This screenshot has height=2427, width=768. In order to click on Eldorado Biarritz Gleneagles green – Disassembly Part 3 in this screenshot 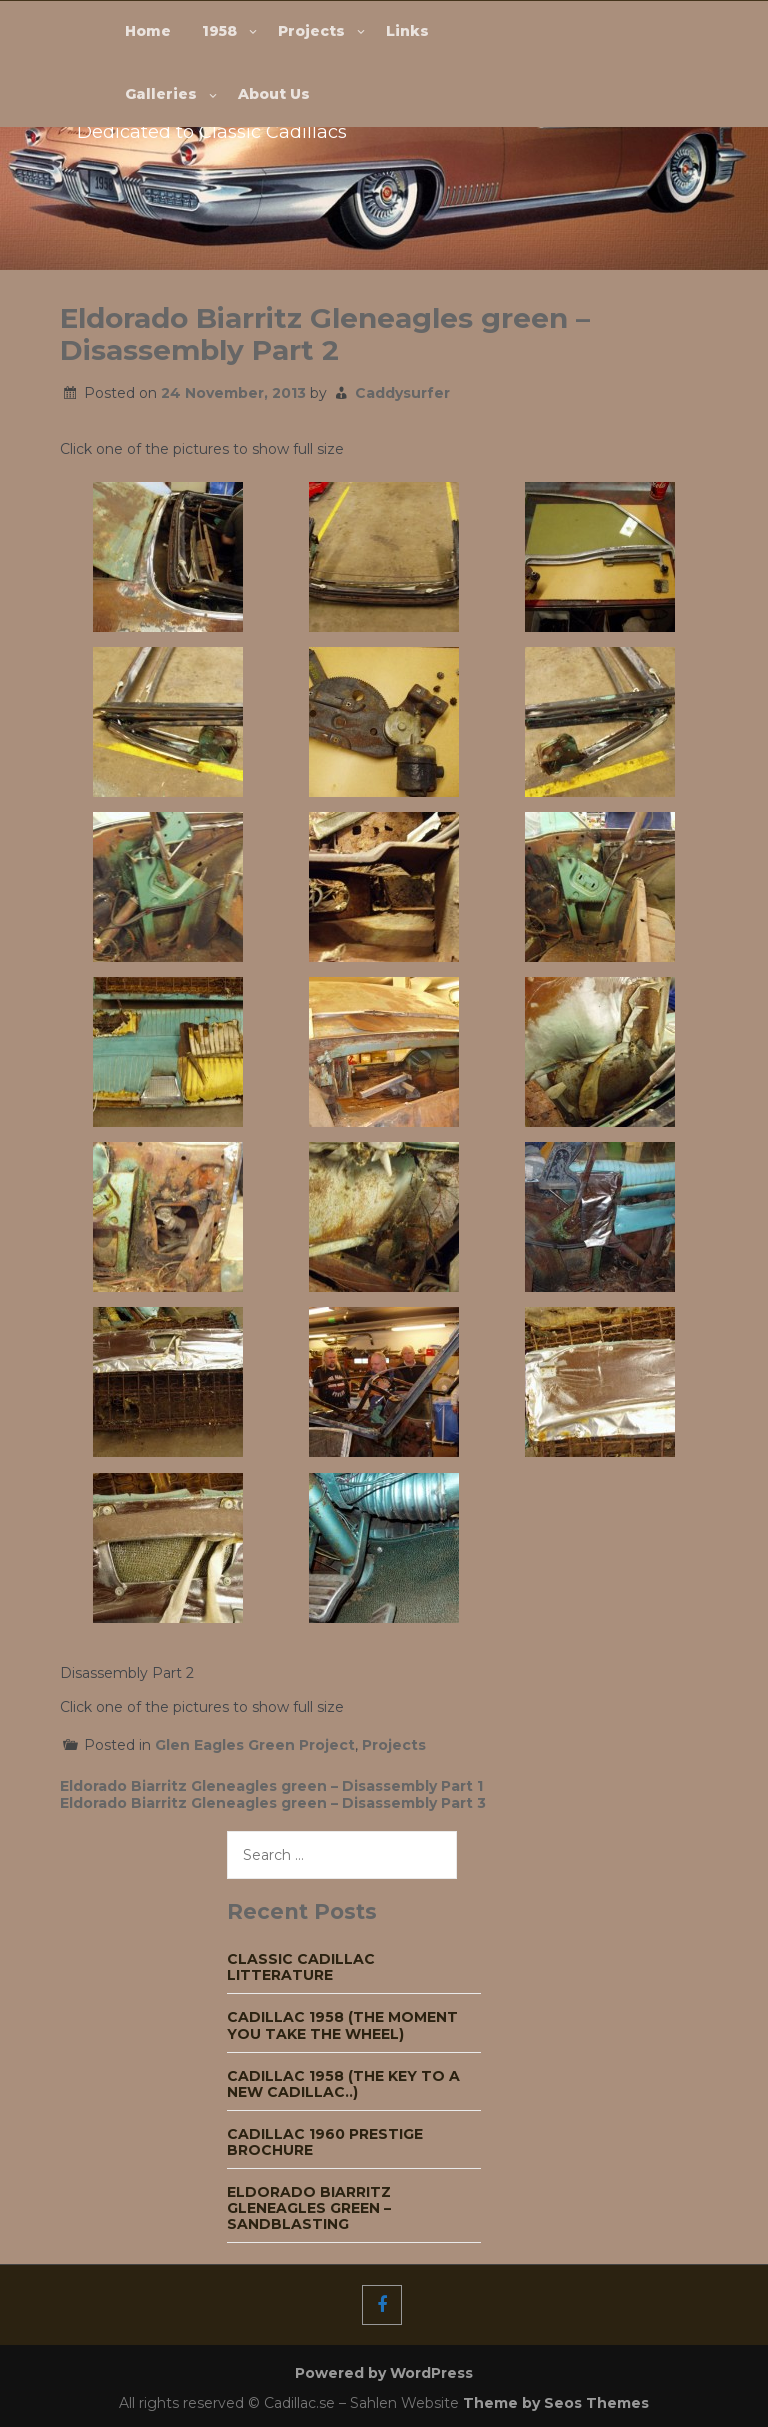, I will do `click(273, 1803)`.